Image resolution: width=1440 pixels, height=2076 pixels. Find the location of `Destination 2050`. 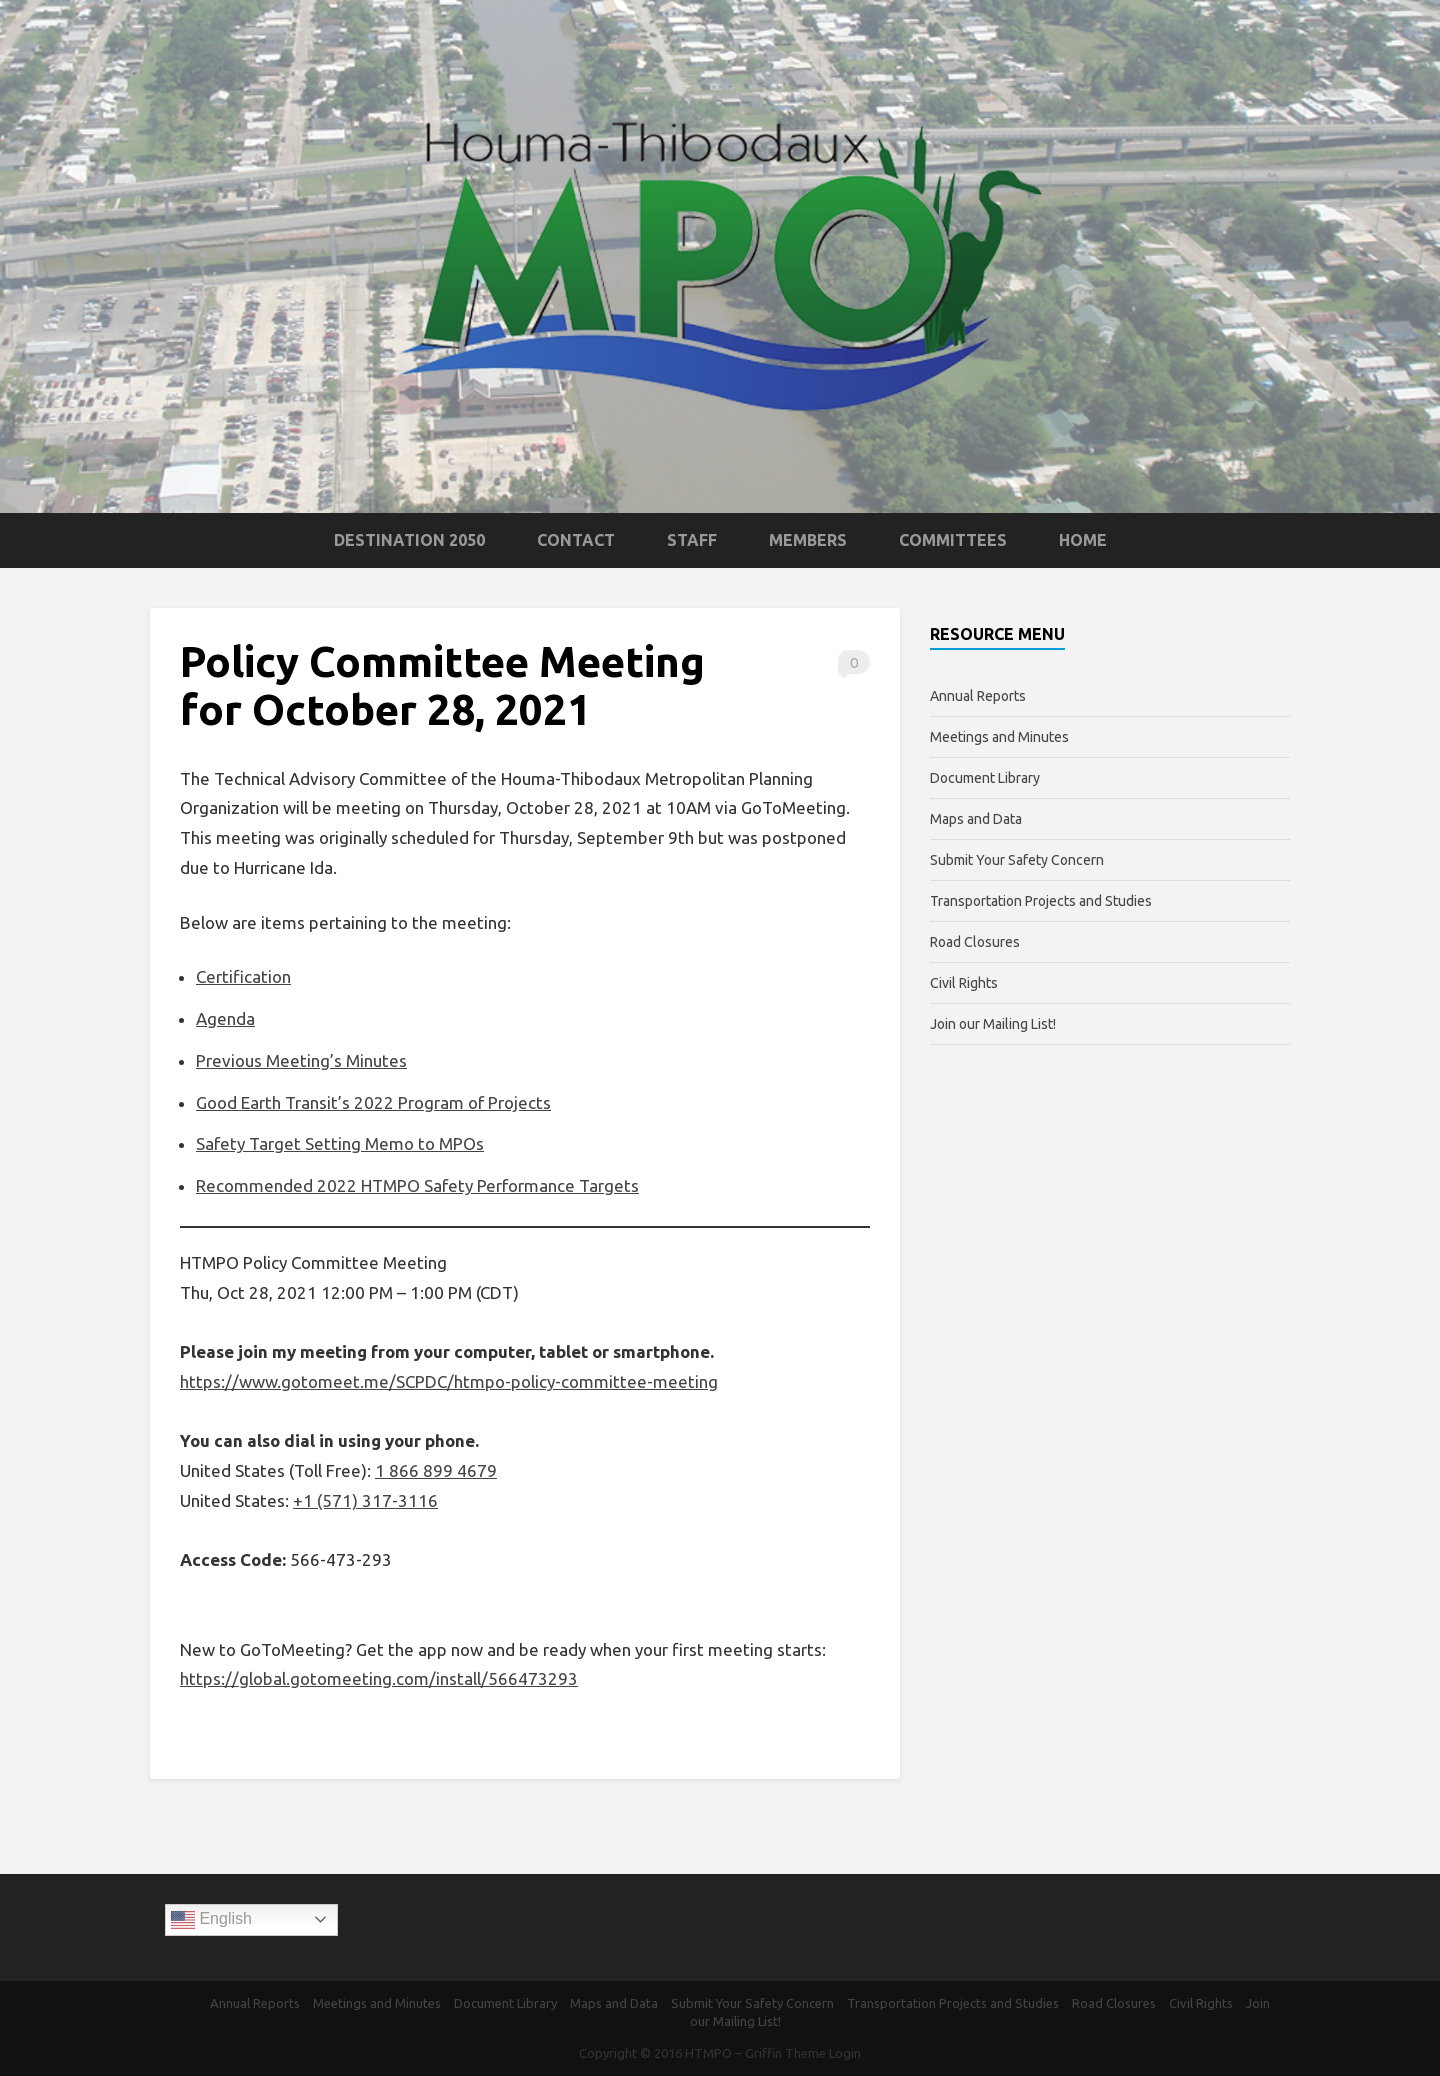

Destination 2050 is located at coordinates (409, 540).